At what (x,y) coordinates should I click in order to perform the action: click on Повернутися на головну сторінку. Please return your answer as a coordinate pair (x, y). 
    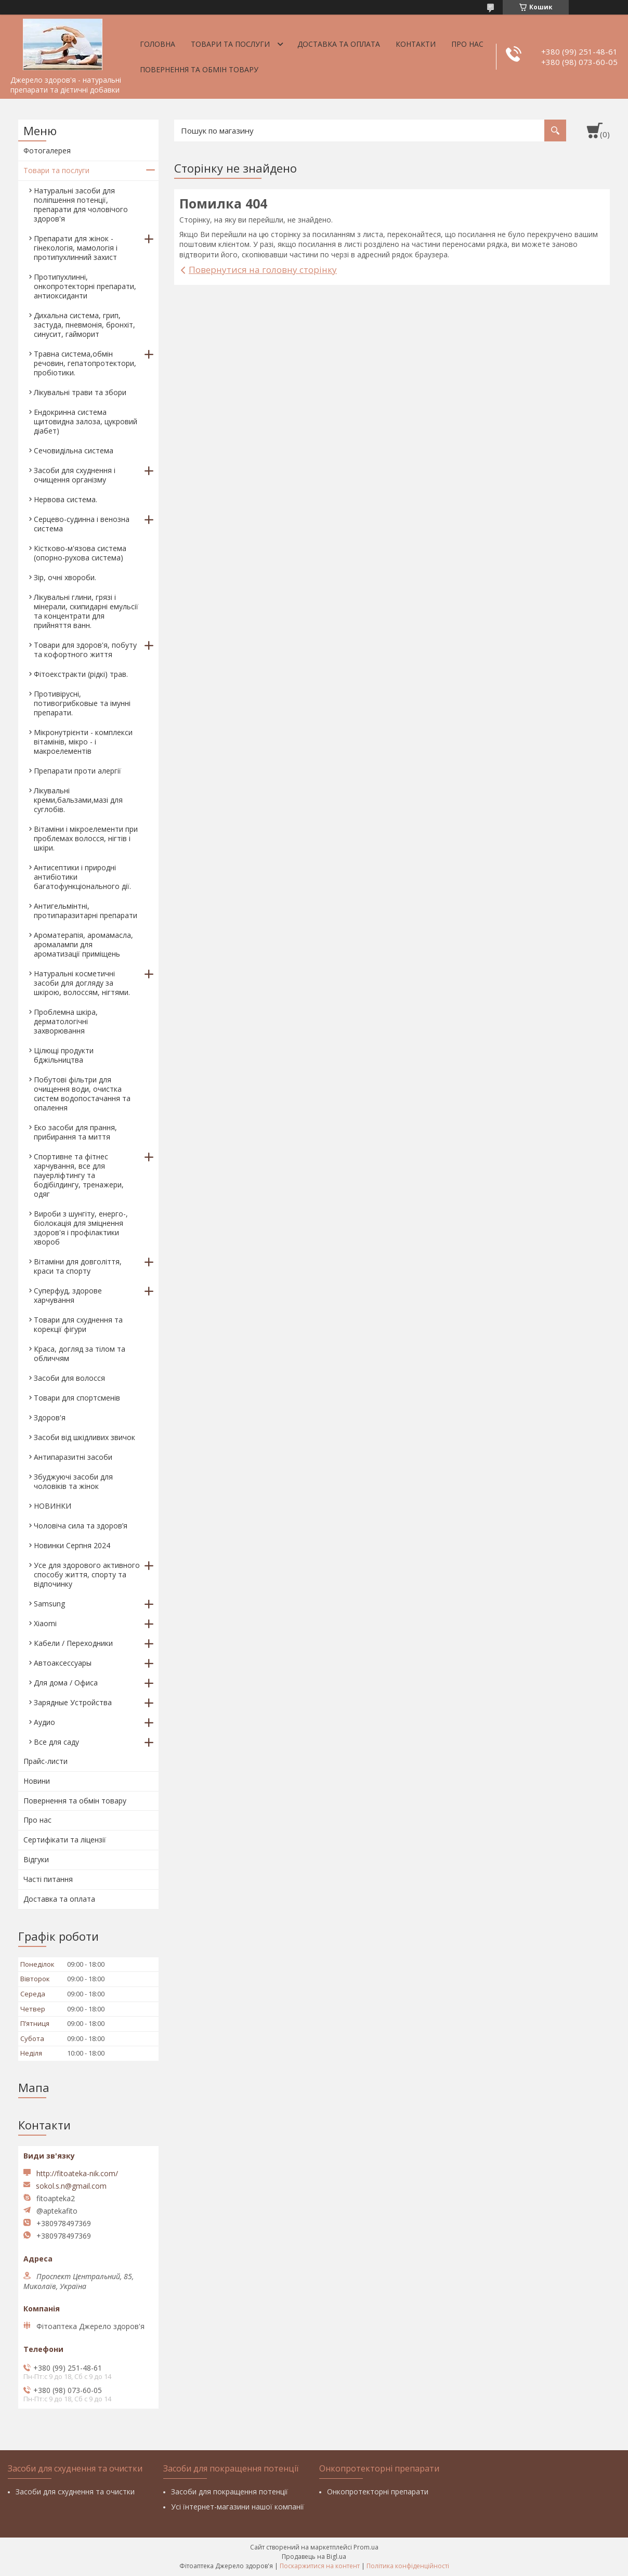
    Looking at the image, I should click on (263, 270).